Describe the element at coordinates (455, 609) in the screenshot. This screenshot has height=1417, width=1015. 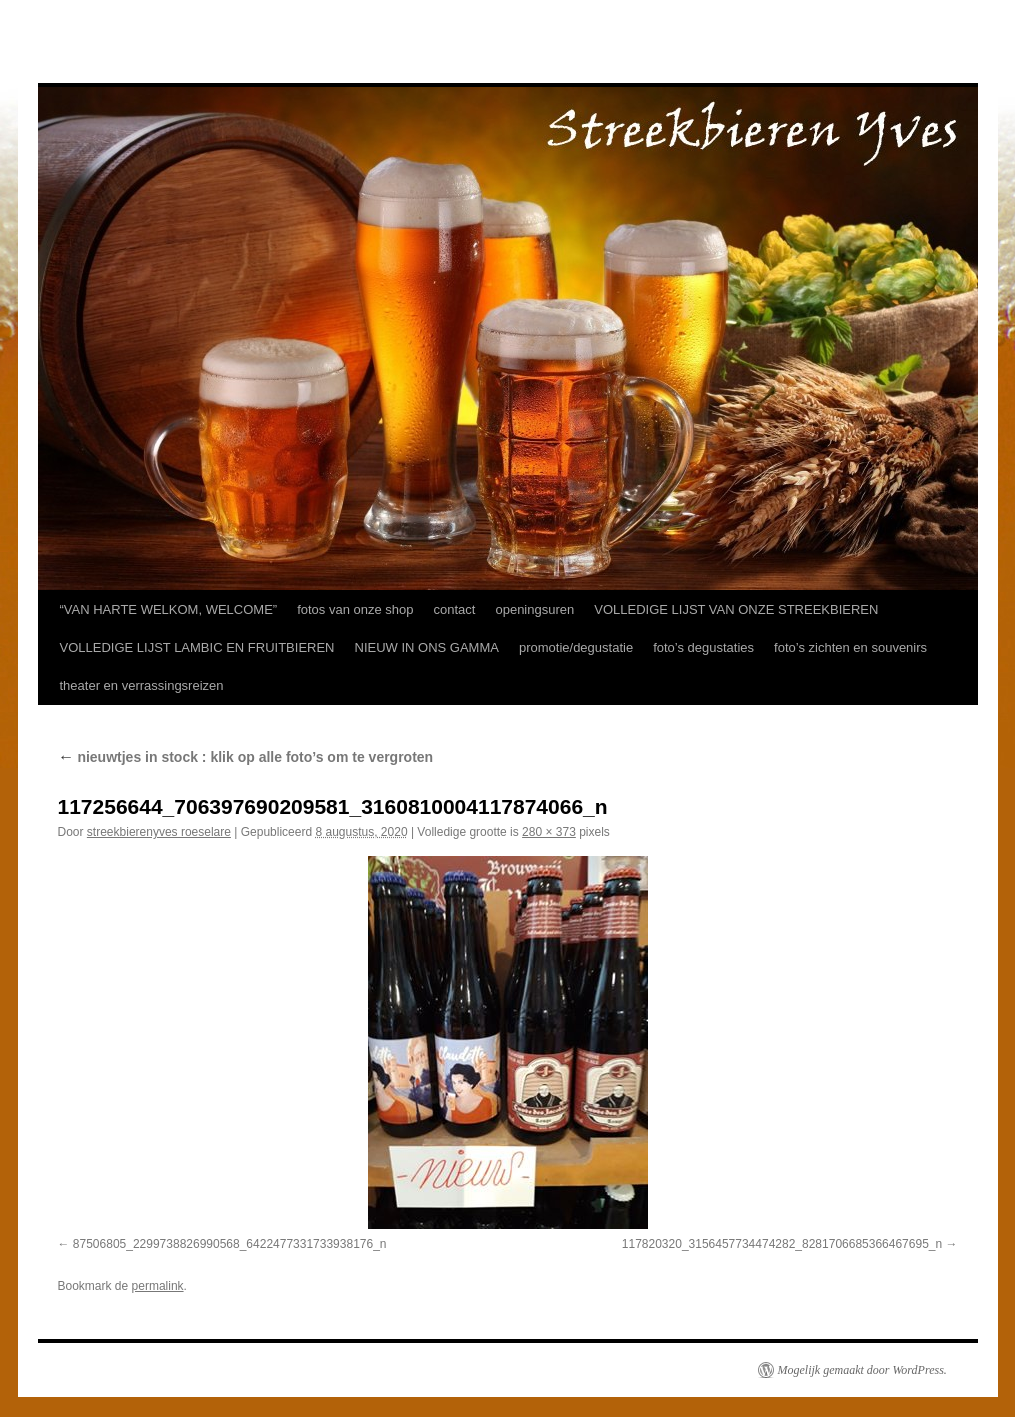
I see `contact` at that location.